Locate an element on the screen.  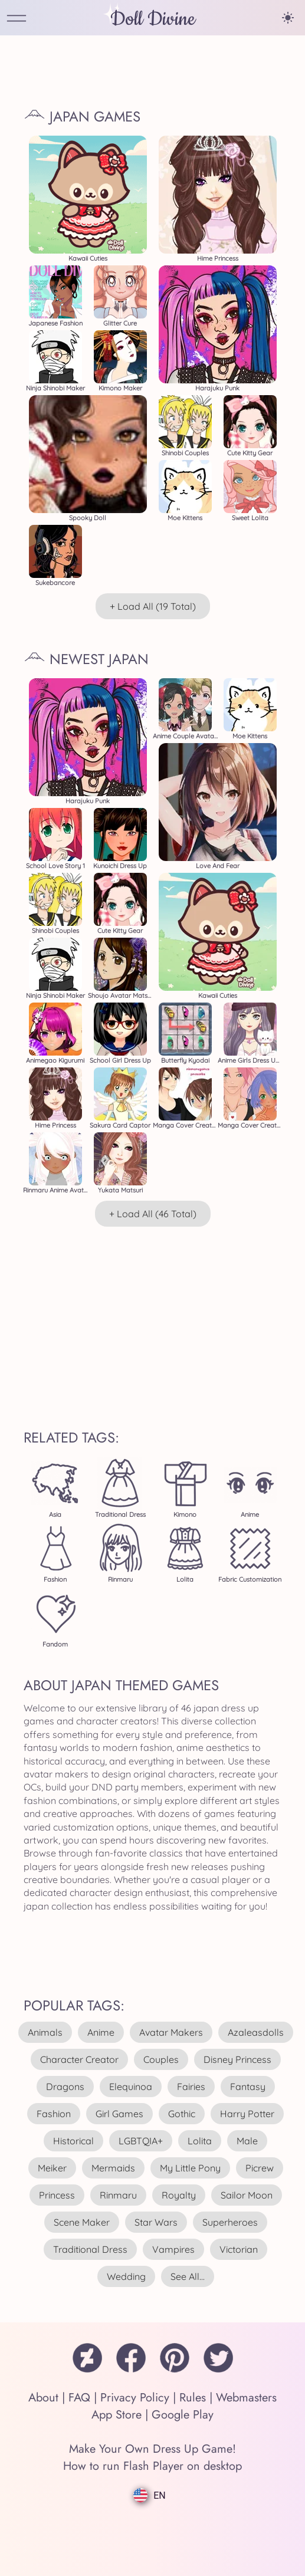
victorian is located at coordinates (238, 2249).